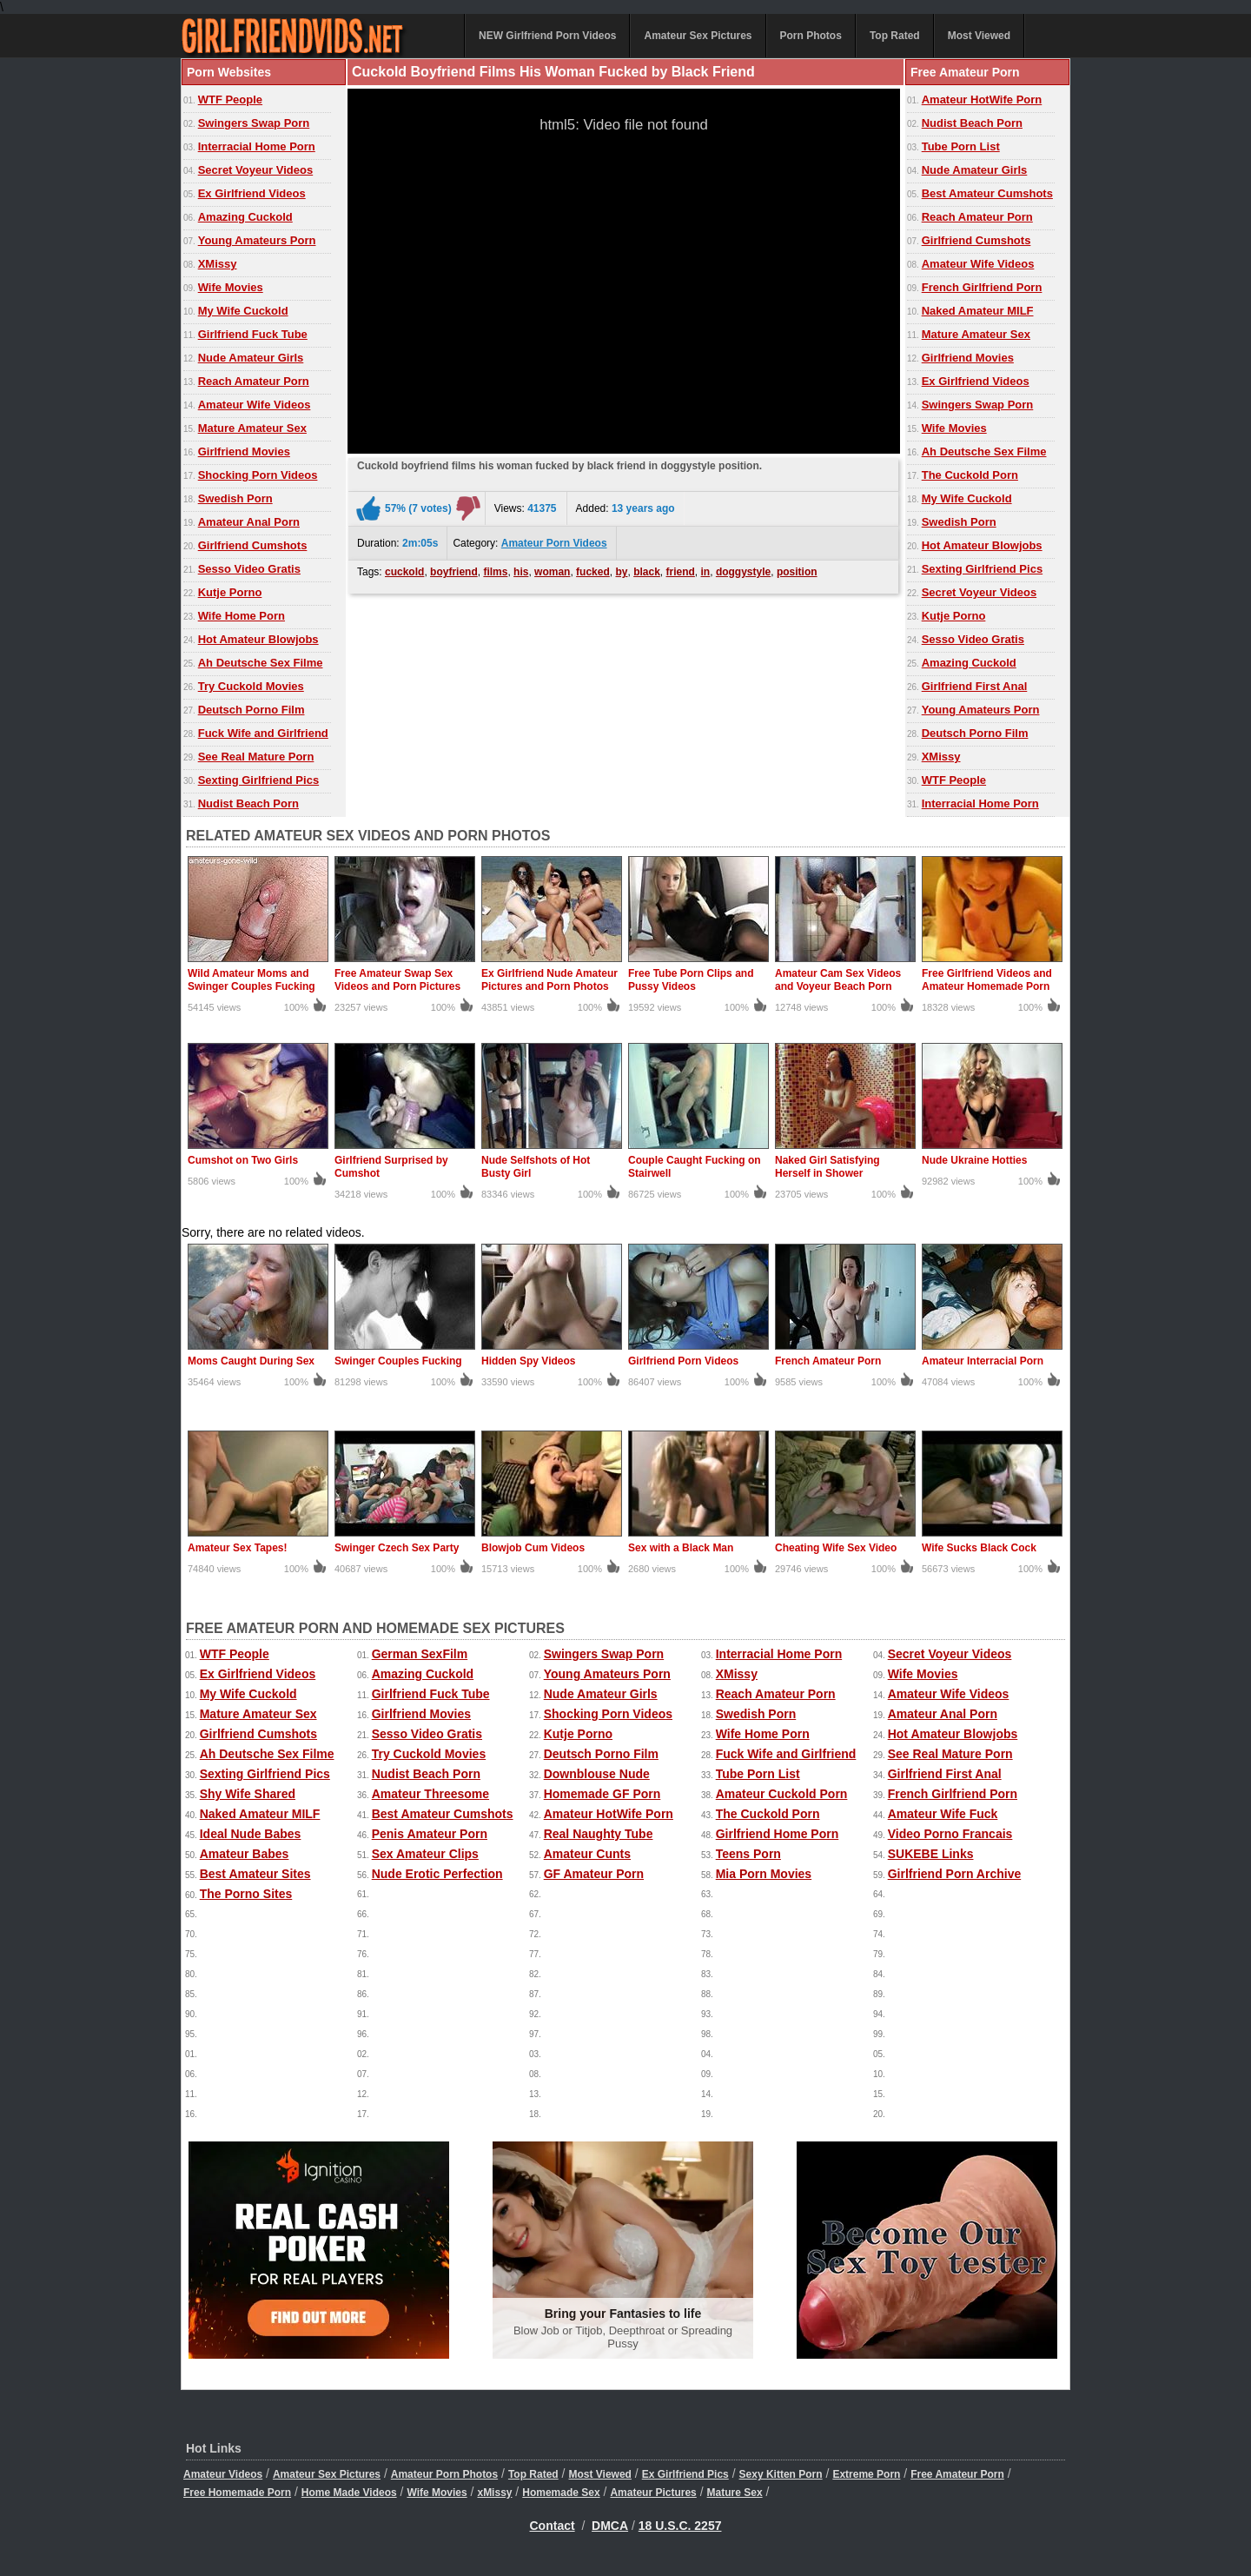 Image resolution: width=1251 pixels, height=2576 pixels. What do you see at coordinates (547, 36) in the screenshot?
I see `NEW Girlfriend Porn Videos` at bounding box center [547, 36].